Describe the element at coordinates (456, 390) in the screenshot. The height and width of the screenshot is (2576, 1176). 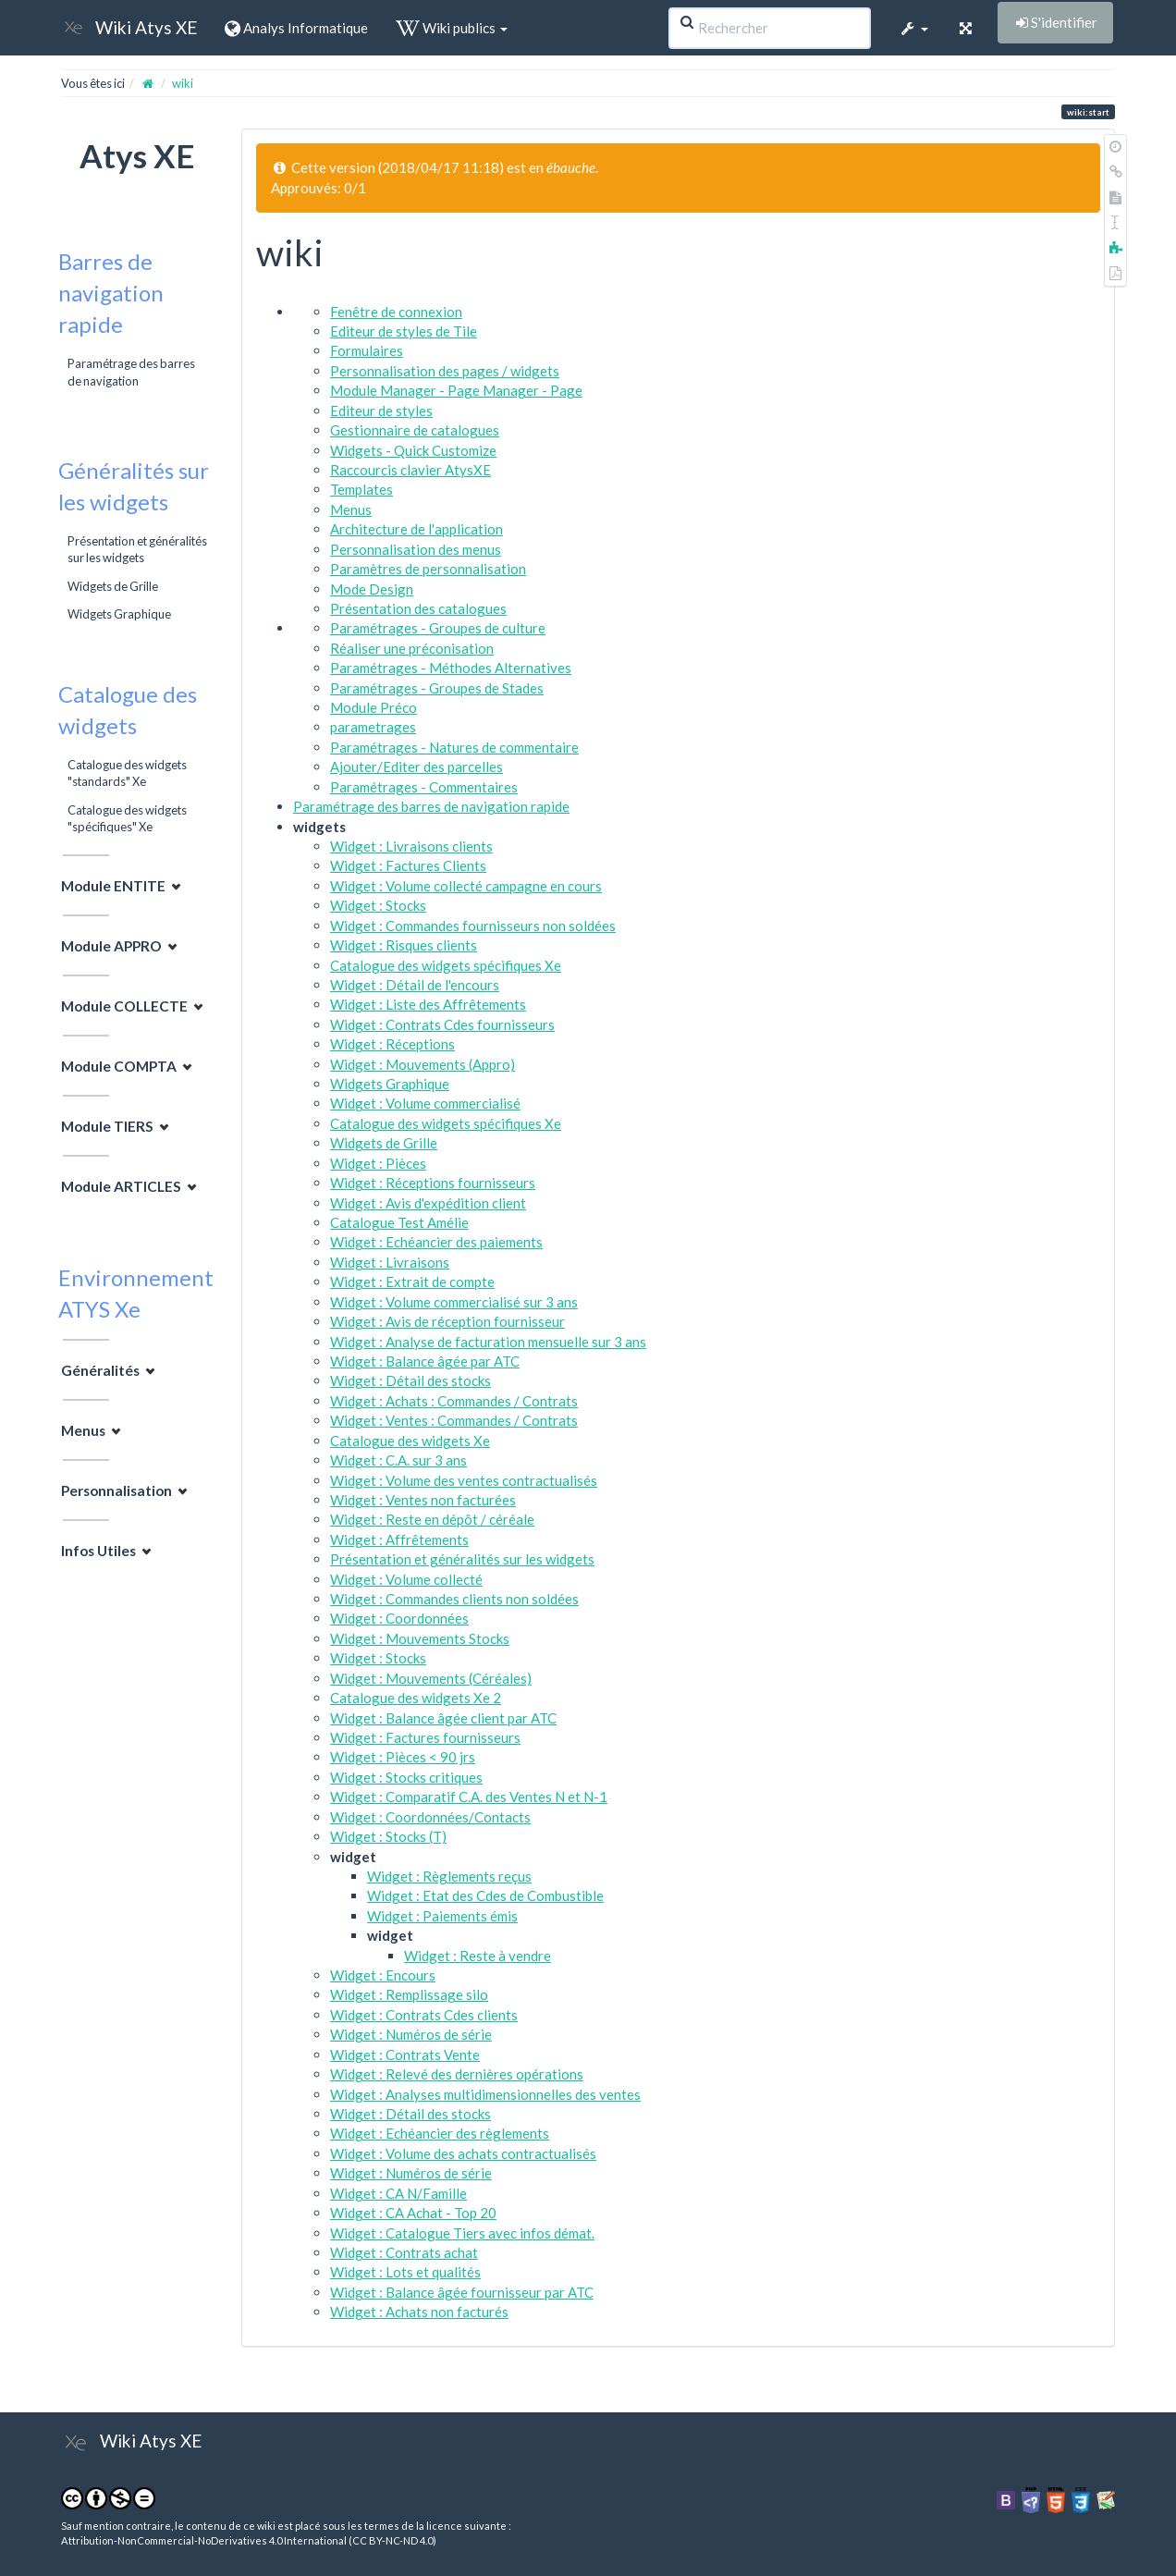
I see `Module Manager - Page Manager - Page` at that location.